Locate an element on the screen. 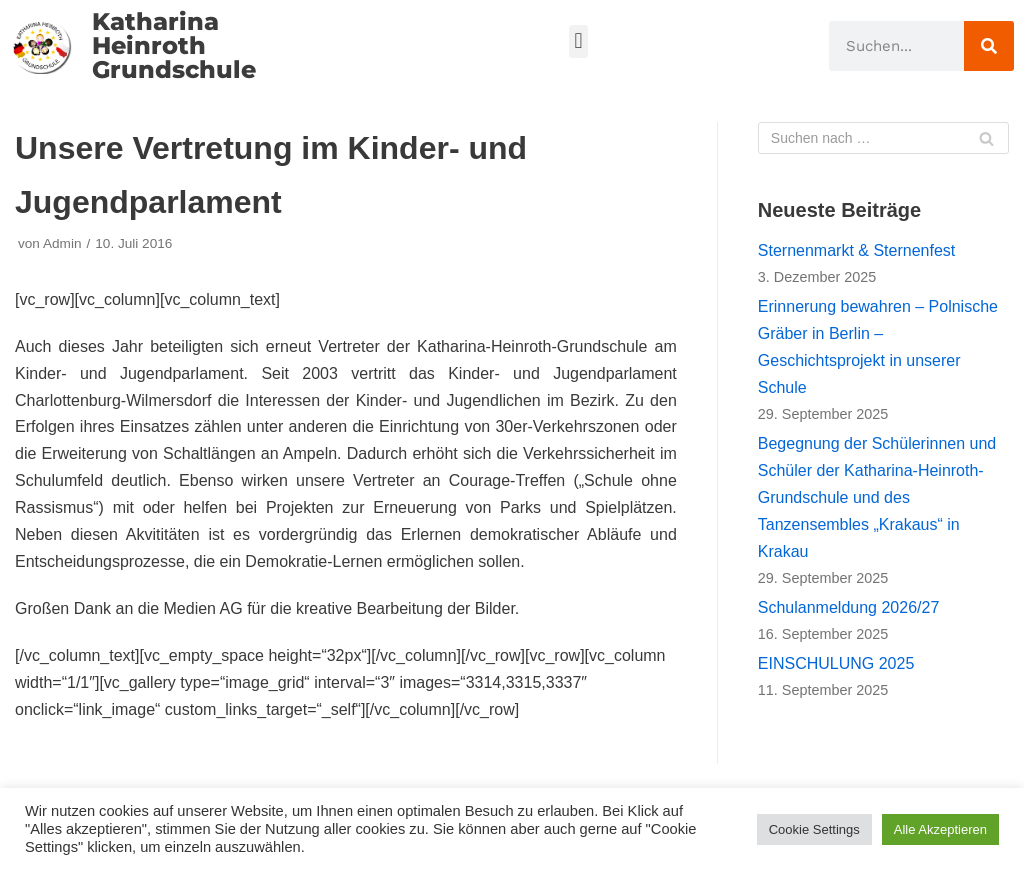  [button] is located at coordinates (578, 41).